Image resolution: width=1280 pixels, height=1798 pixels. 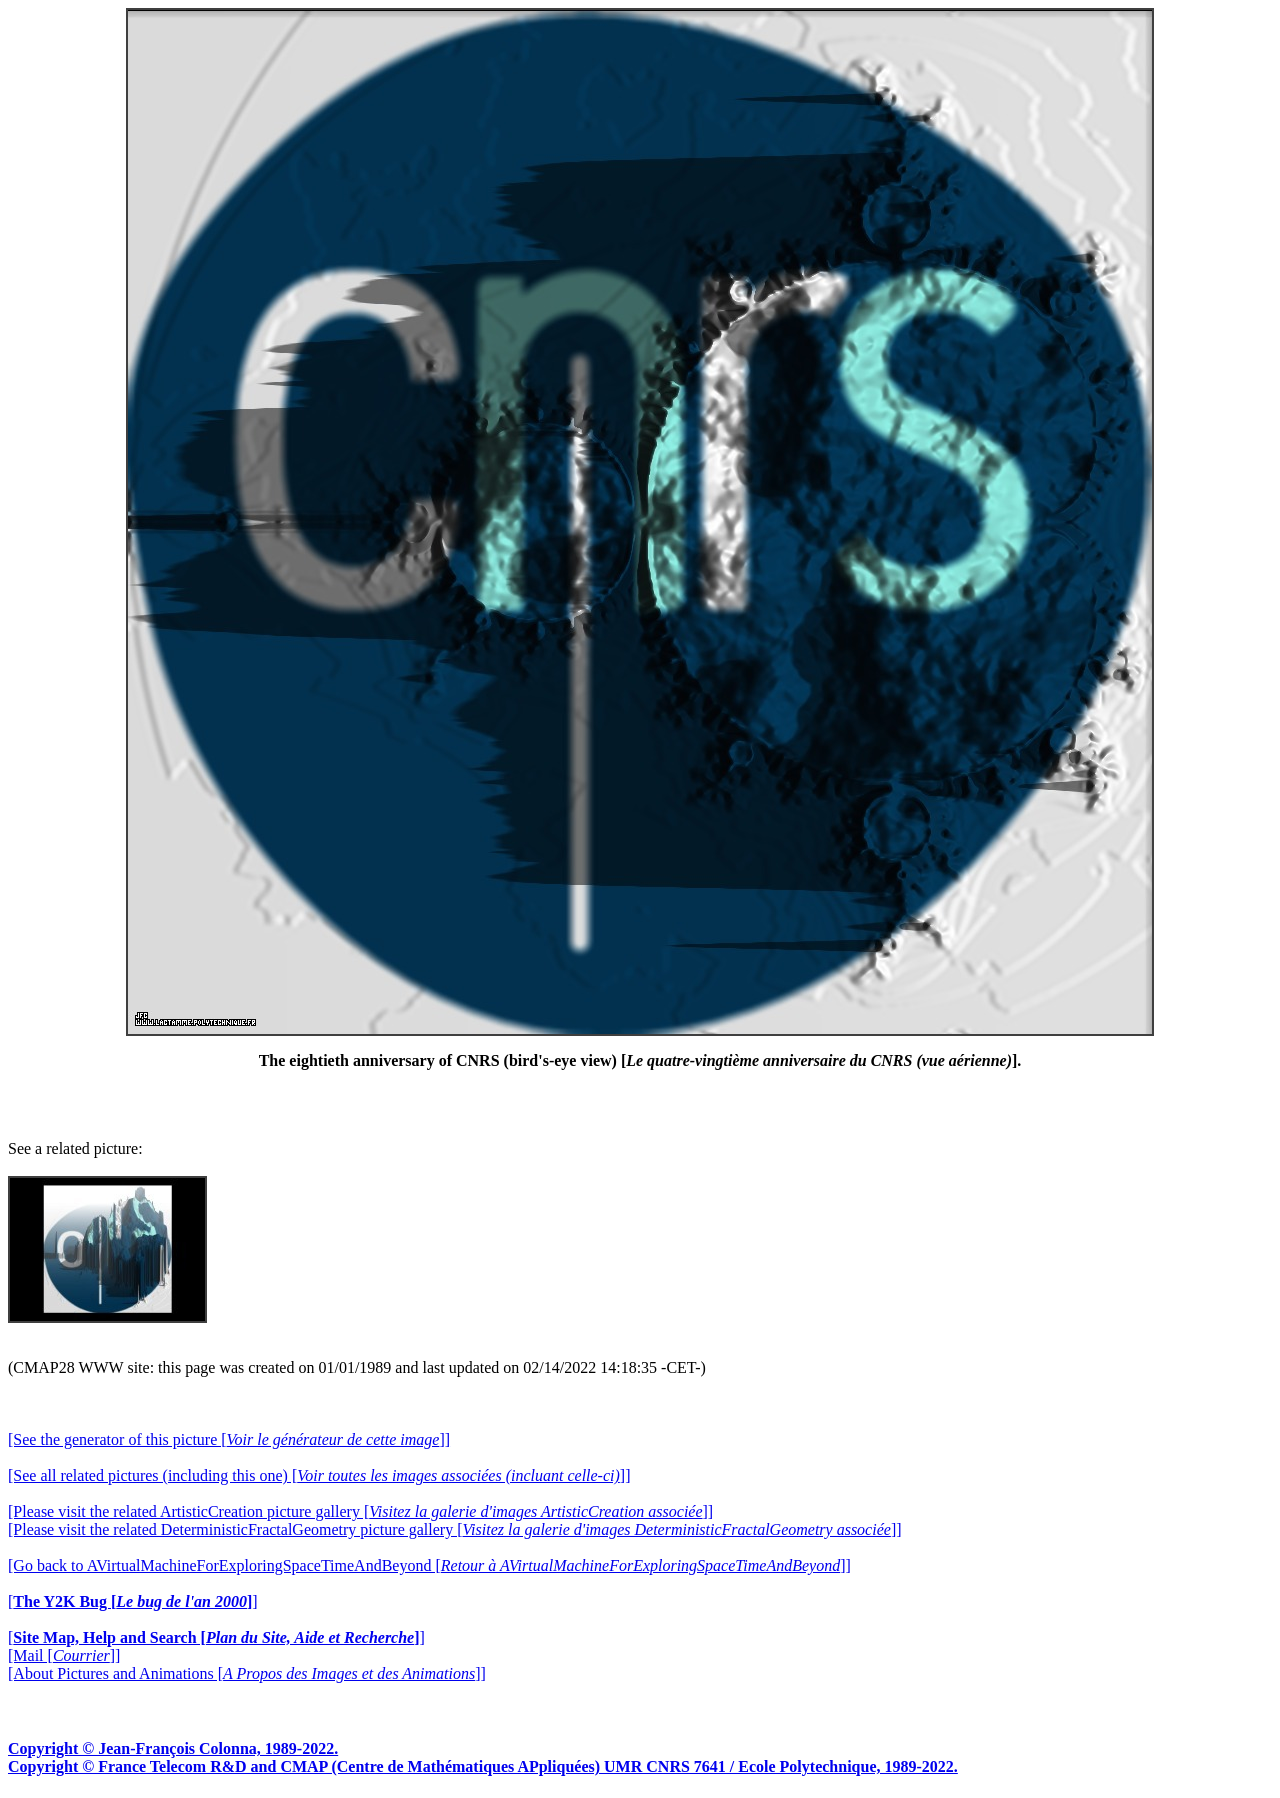 What do you see at coordinates (429, 1565) in the screenshot?
I see `[Go back to AVirtualMachineForExploringSpaceTimeAndBeyond []]` at bounding box center [429, 1565].